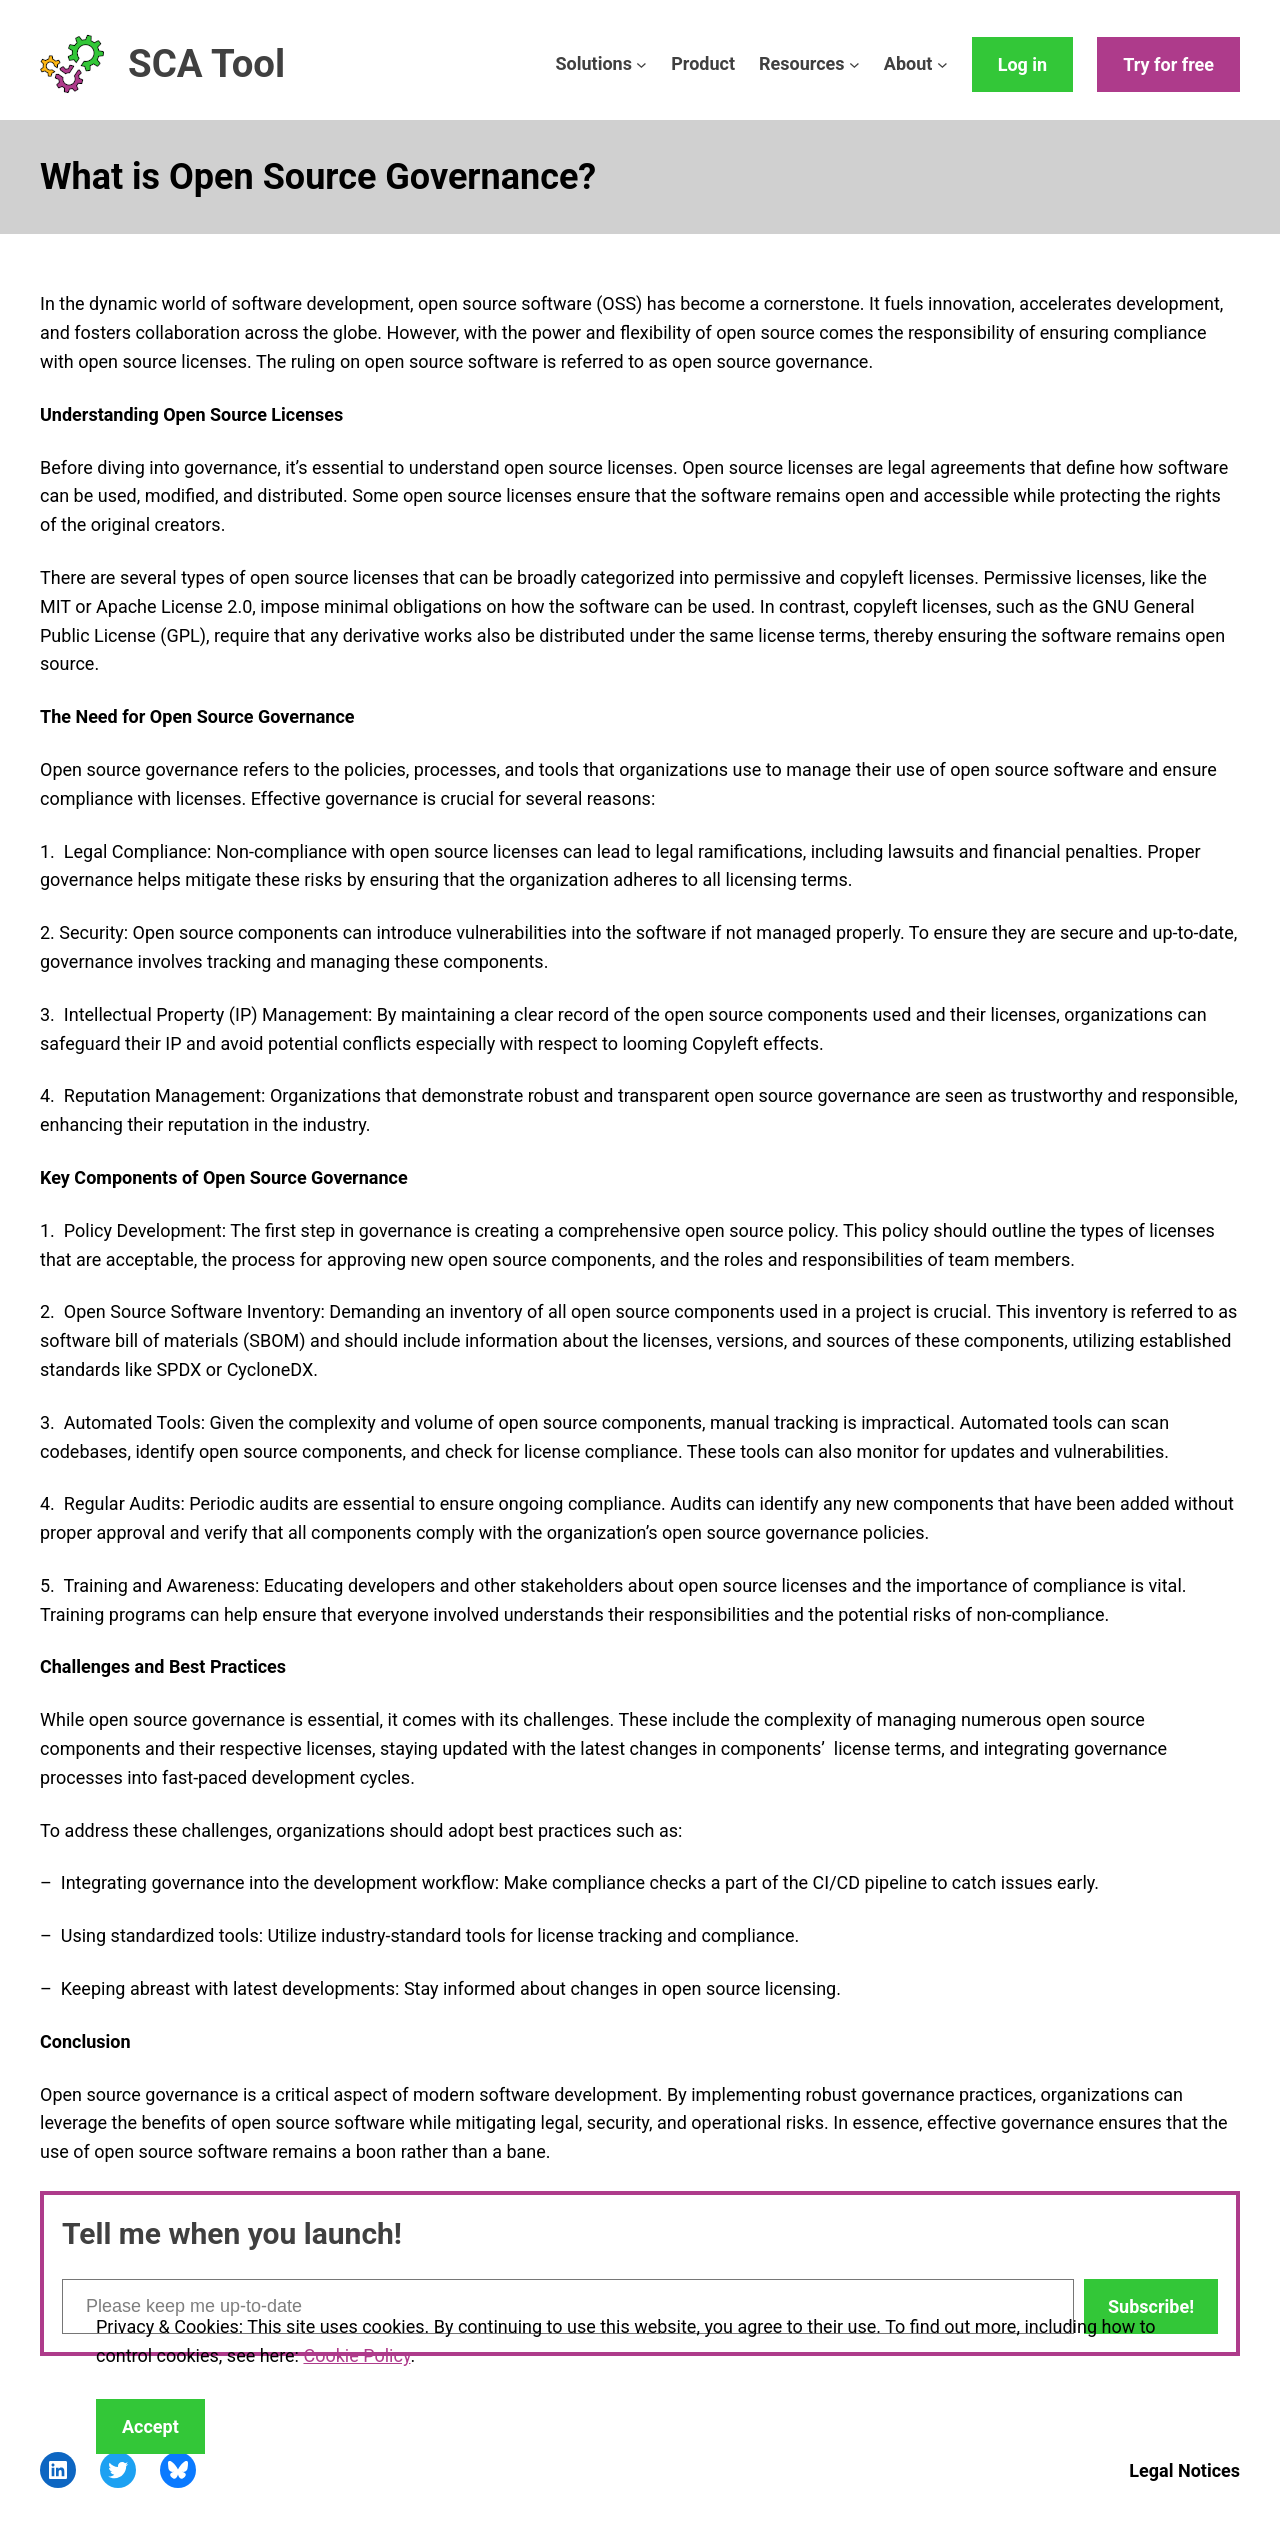  What do you see at coordinates (206, 63) in the screenshot?
I see `SCA Tool` at bounding box center [206, 63].